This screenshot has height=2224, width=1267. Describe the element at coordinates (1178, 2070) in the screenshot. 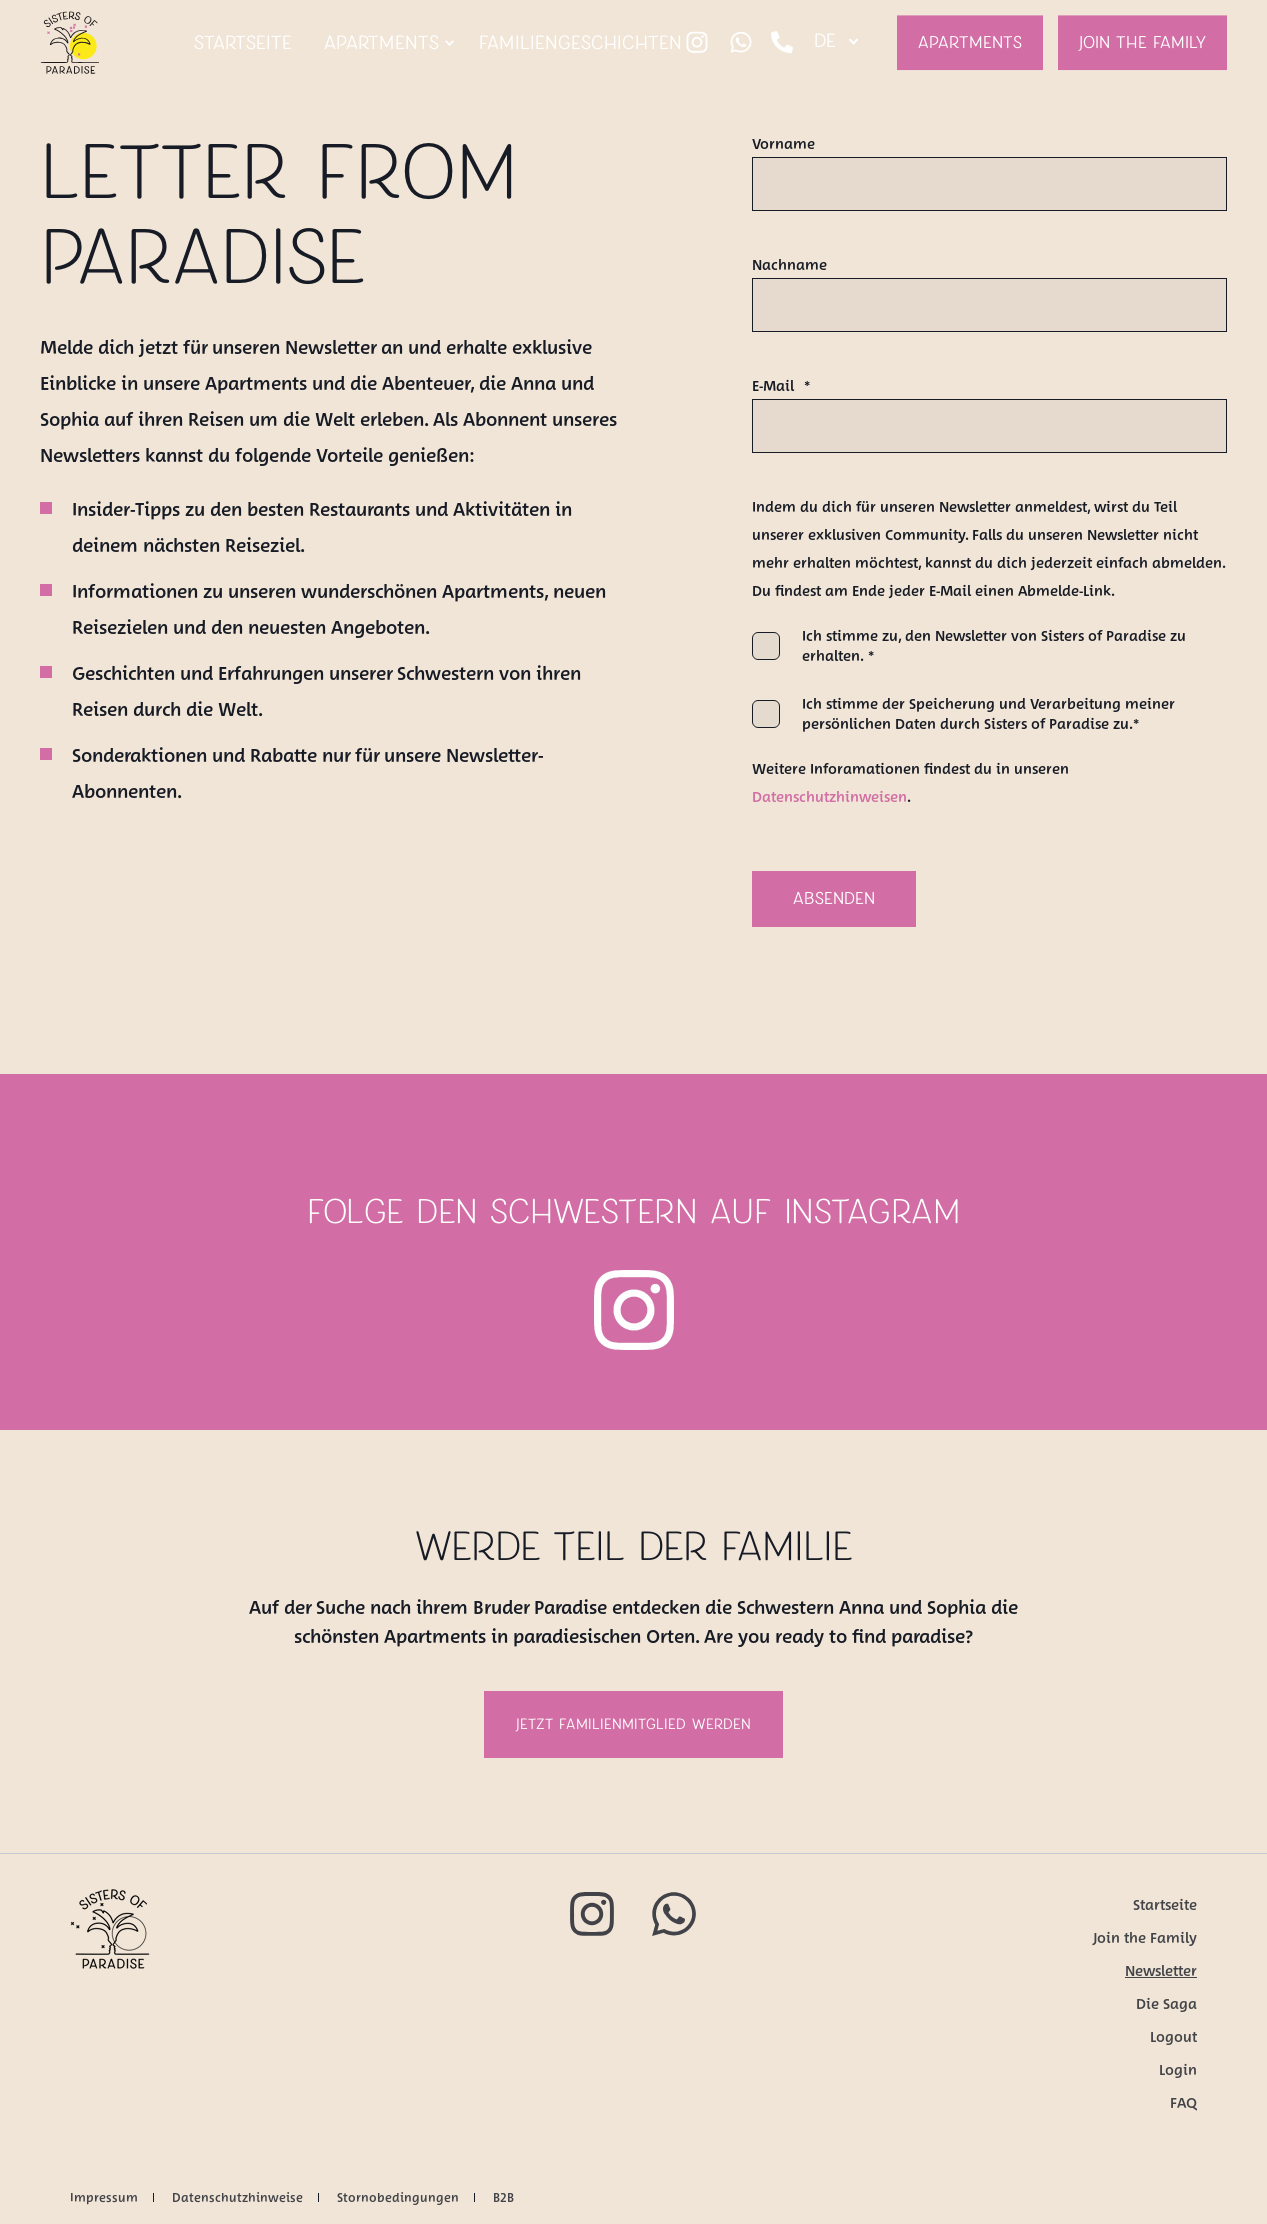

I see `Login [menuitem]` at that location.